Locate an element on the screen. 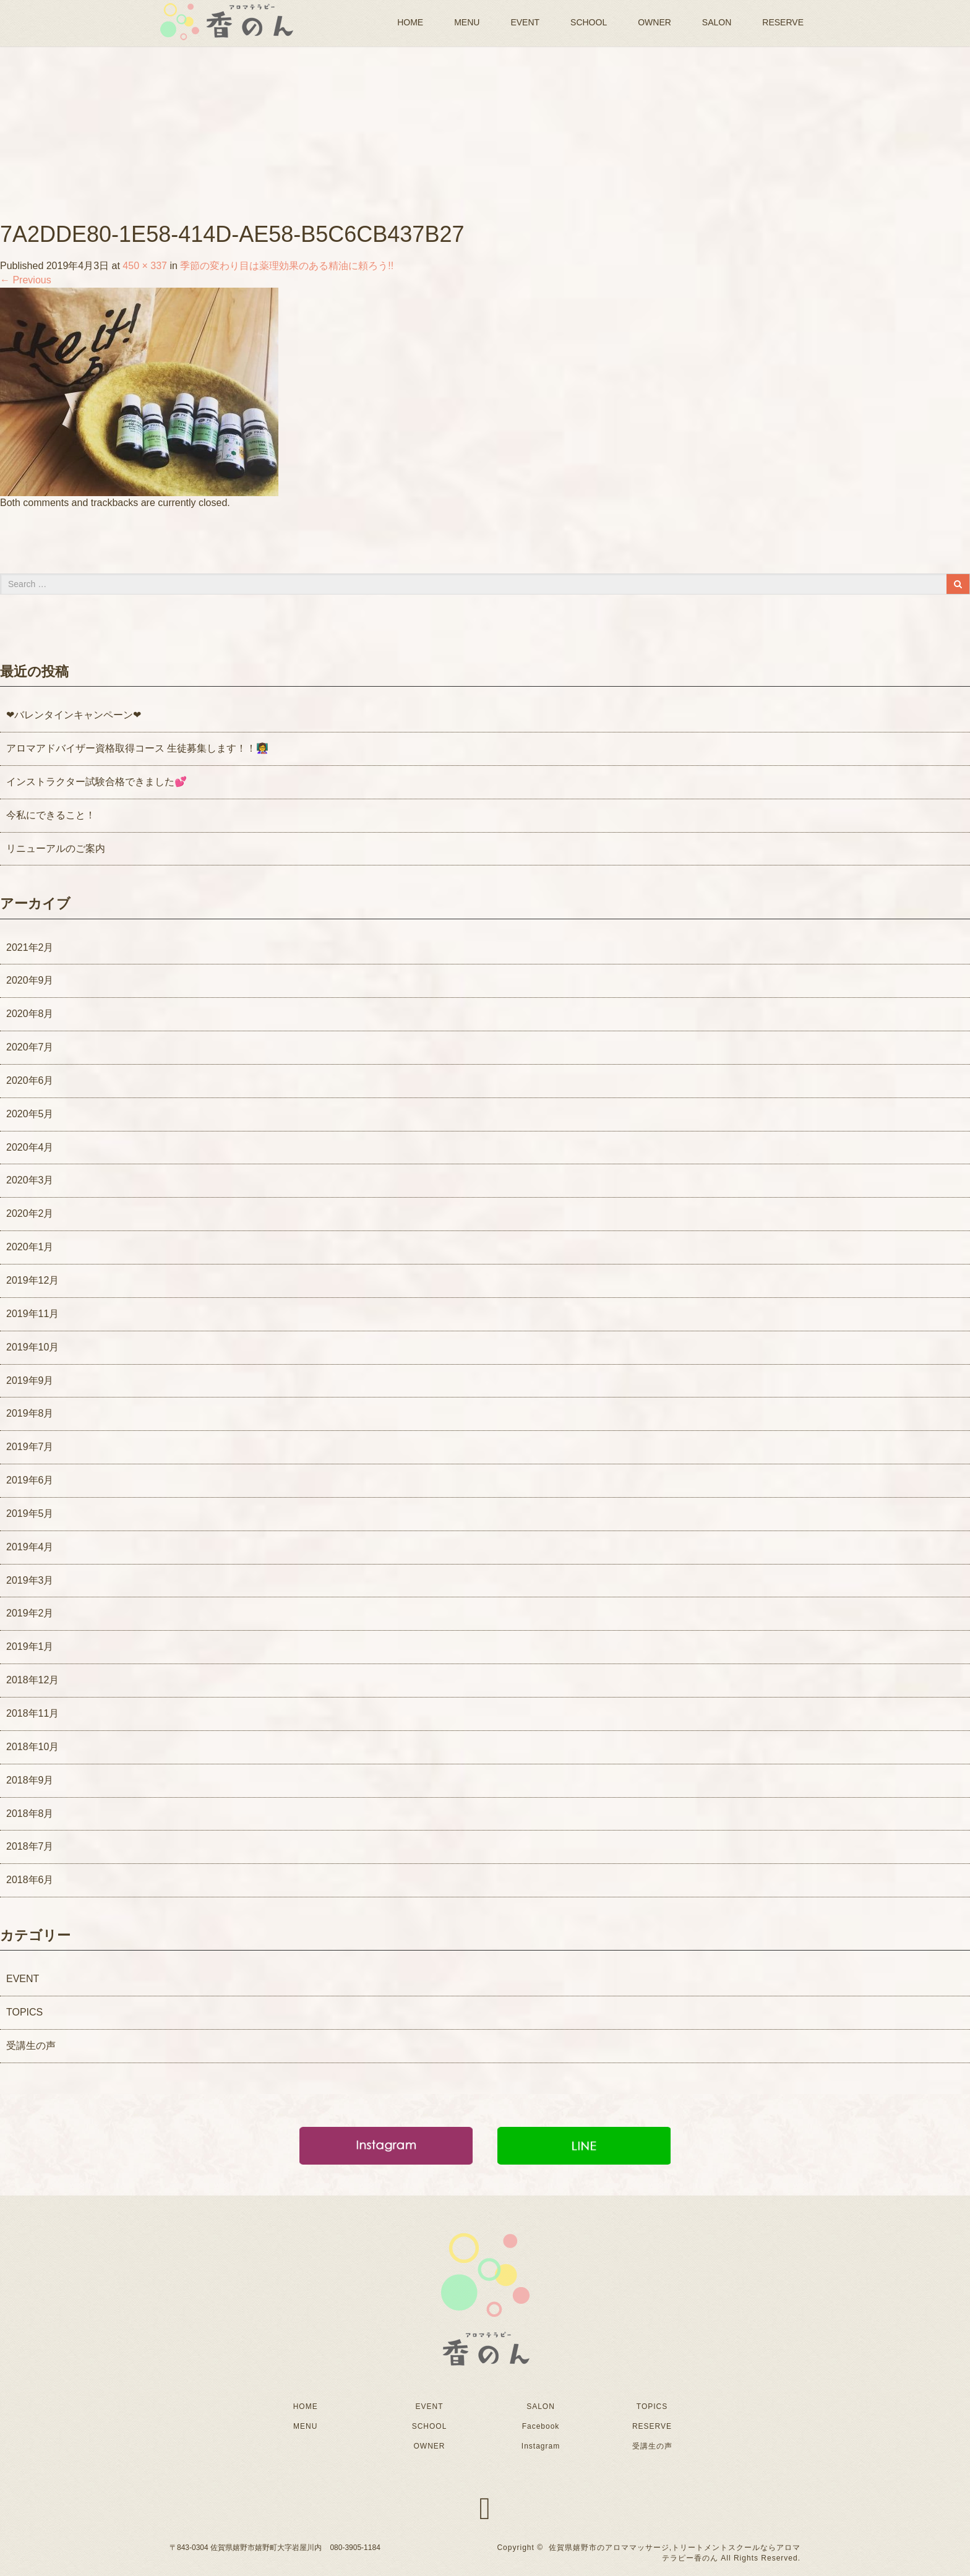  SCHOOL is located at coordinates (588, 22).